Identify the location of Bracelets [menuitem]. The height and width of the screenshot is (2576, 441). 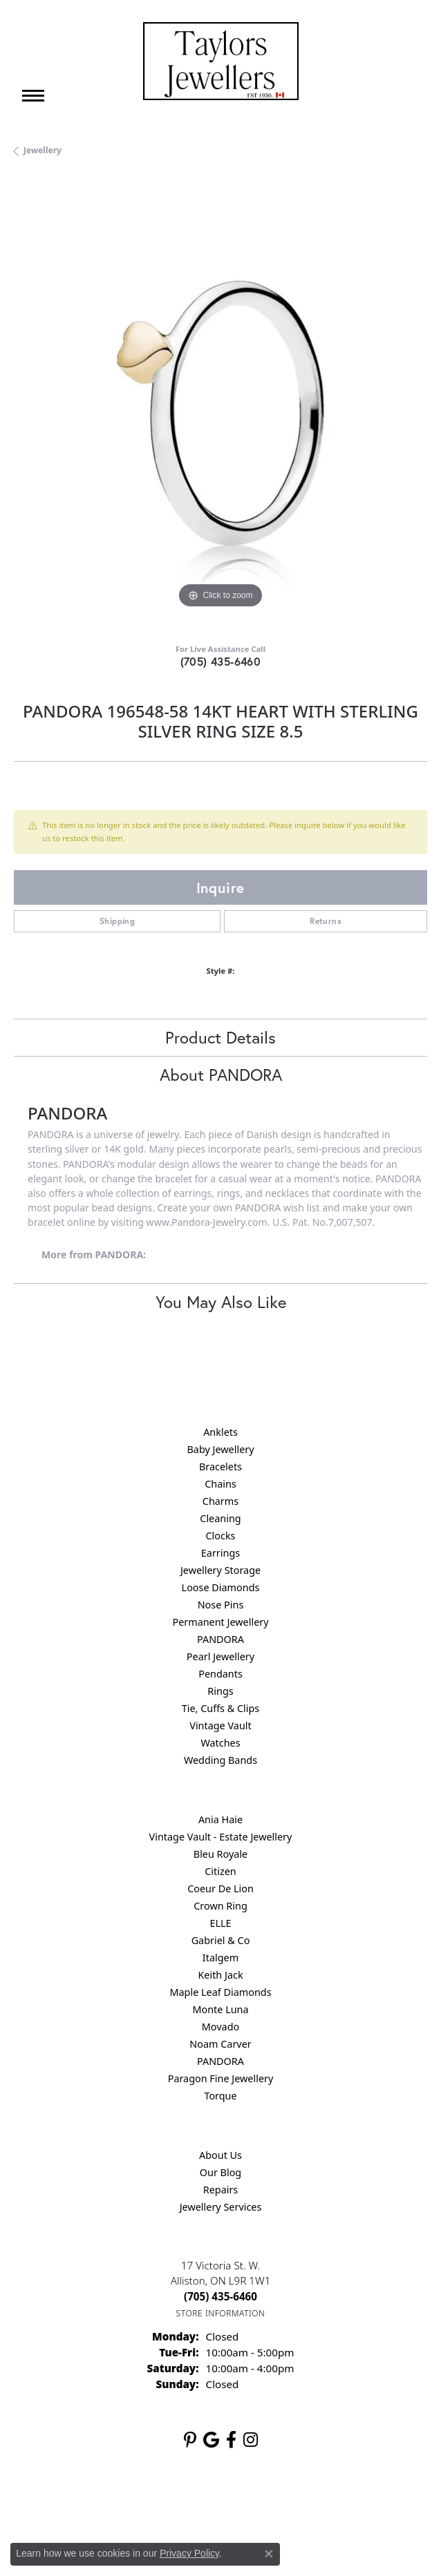
(220, 1466).